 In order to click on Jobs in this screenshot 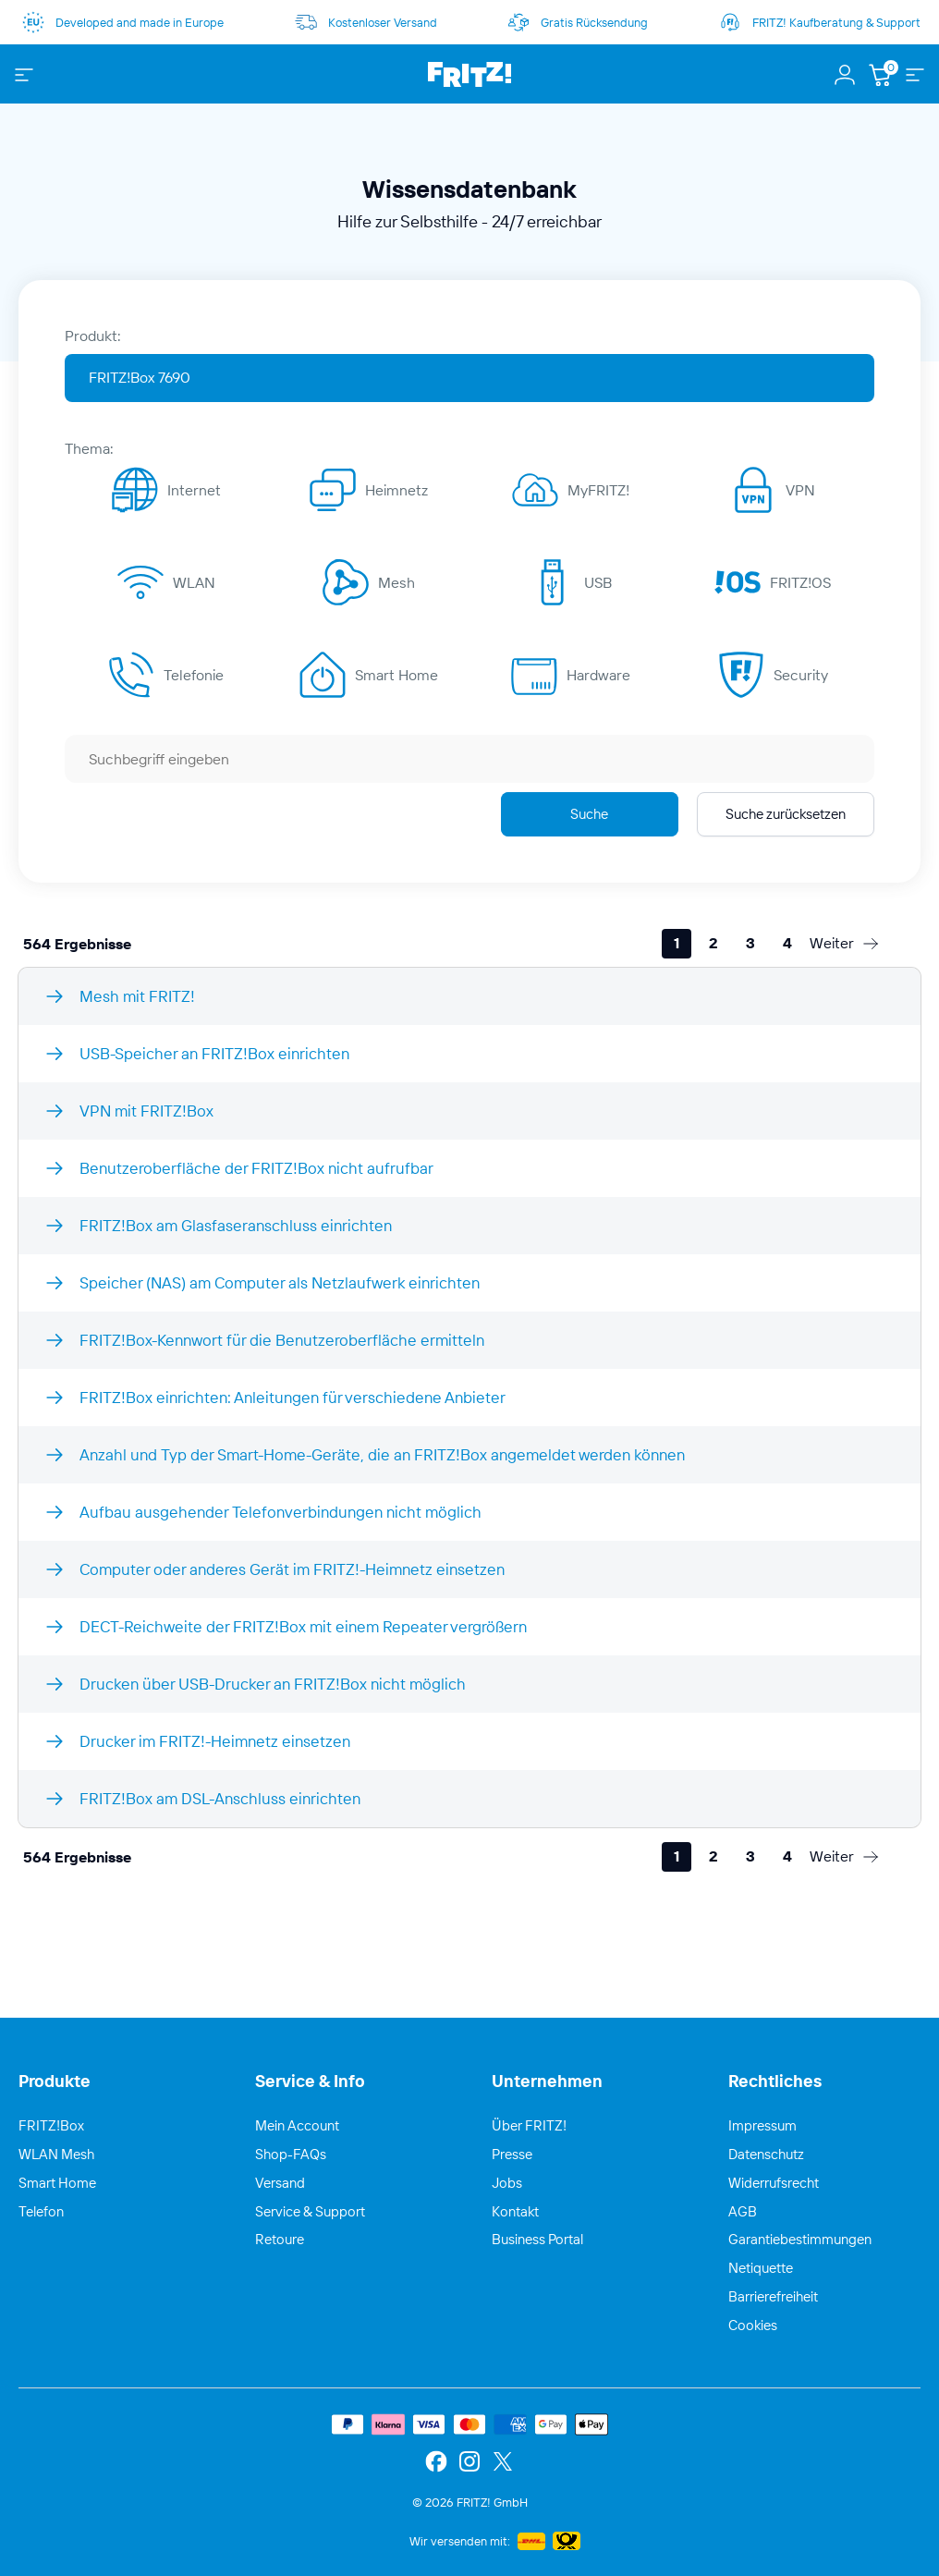, I will do `click(507, 2182)`.